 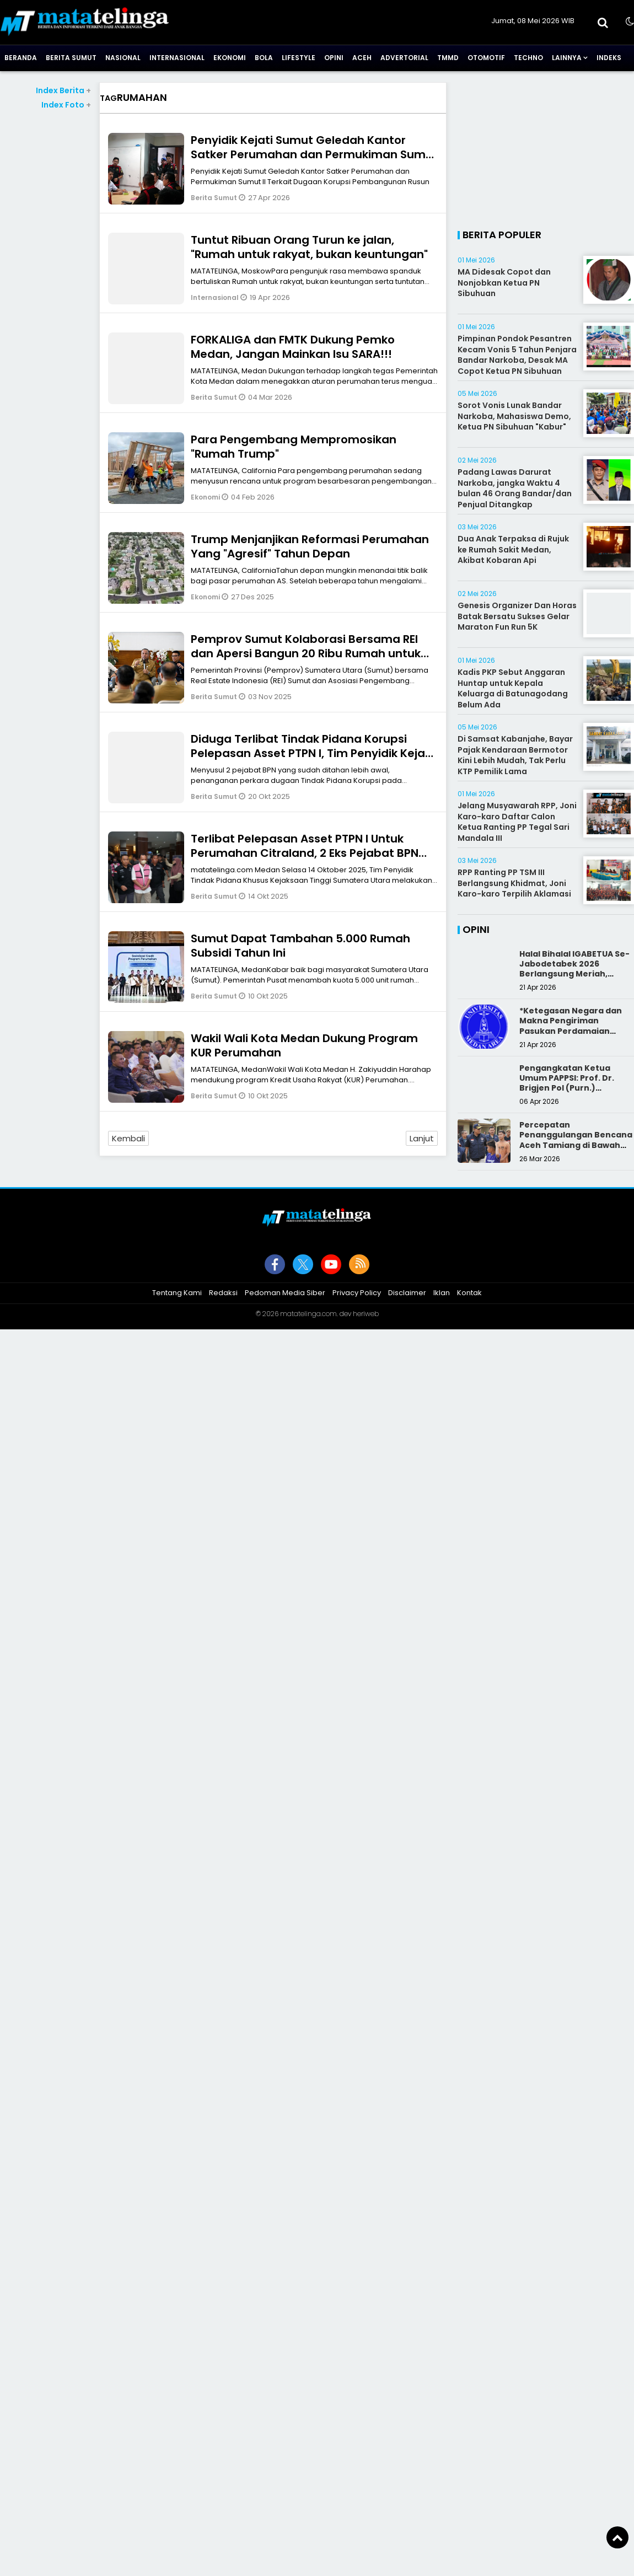 What do you see at coordinates (514, 416) in the screenshot?
I see `Sorot Vonis Lunak Bandar Narkoba, Mahasiswa Demo, Ketua PN Sibuhuan "Kabur"` at bounding box center [514, 416].